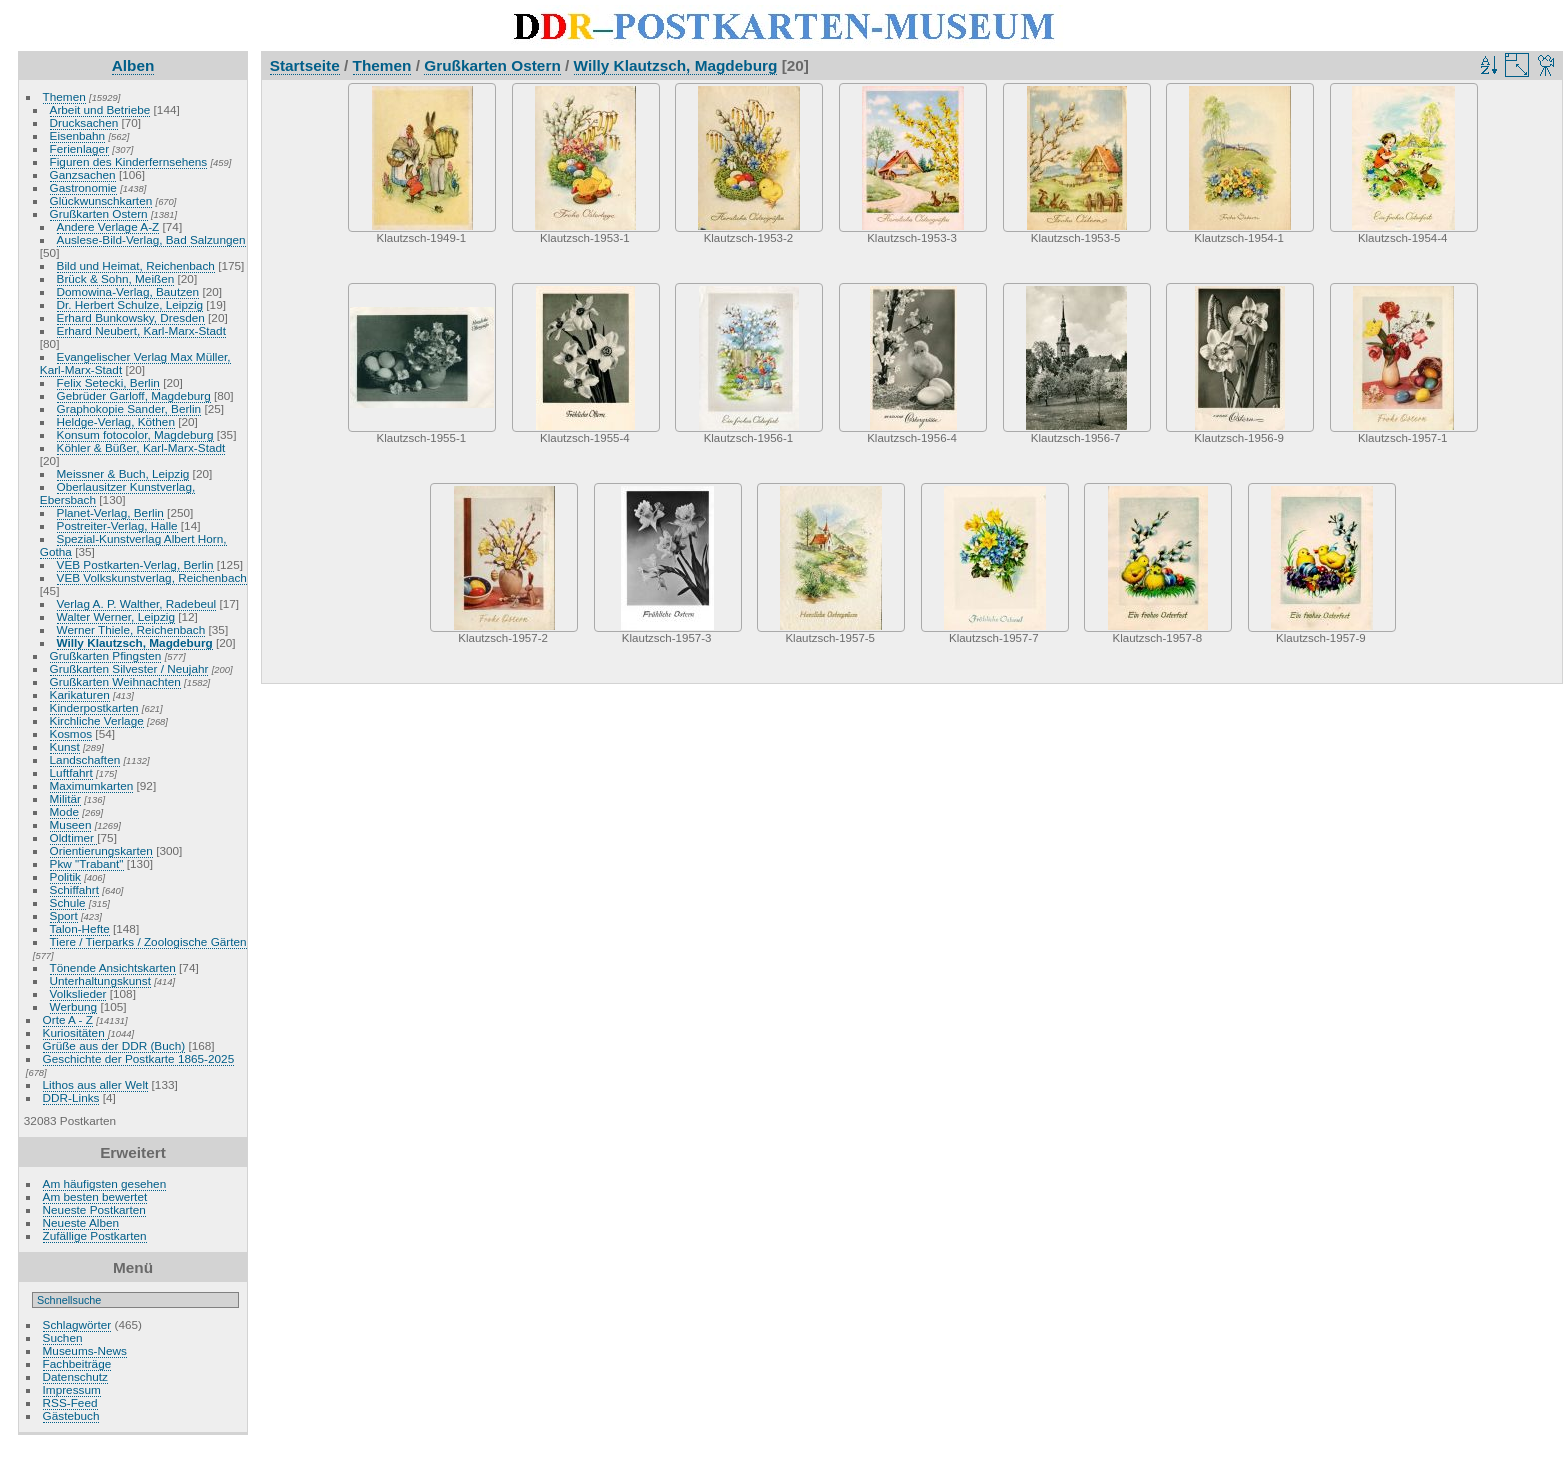 Image resolution: width=1568 pixels, height=1460 pixels. Describe the element at coordinates (97, 720) in the screenshot. I see `Kirchliche Verlage` at that location.